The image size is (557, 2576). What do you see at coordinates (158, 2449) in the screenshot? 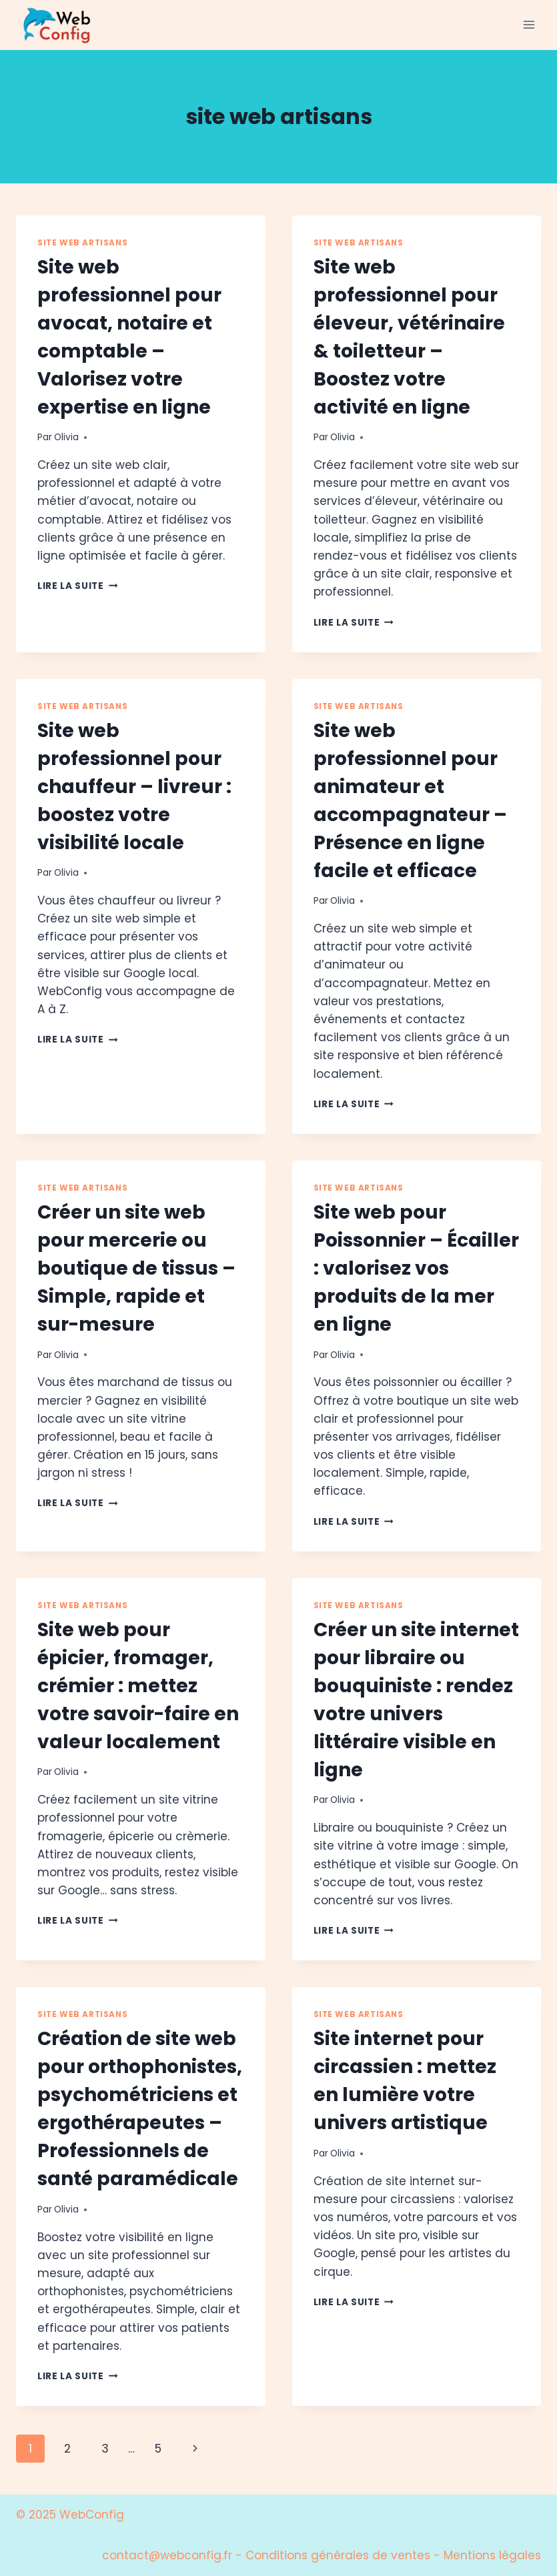
I see `5 [Page 5]` at bounding box center [158, 2449].